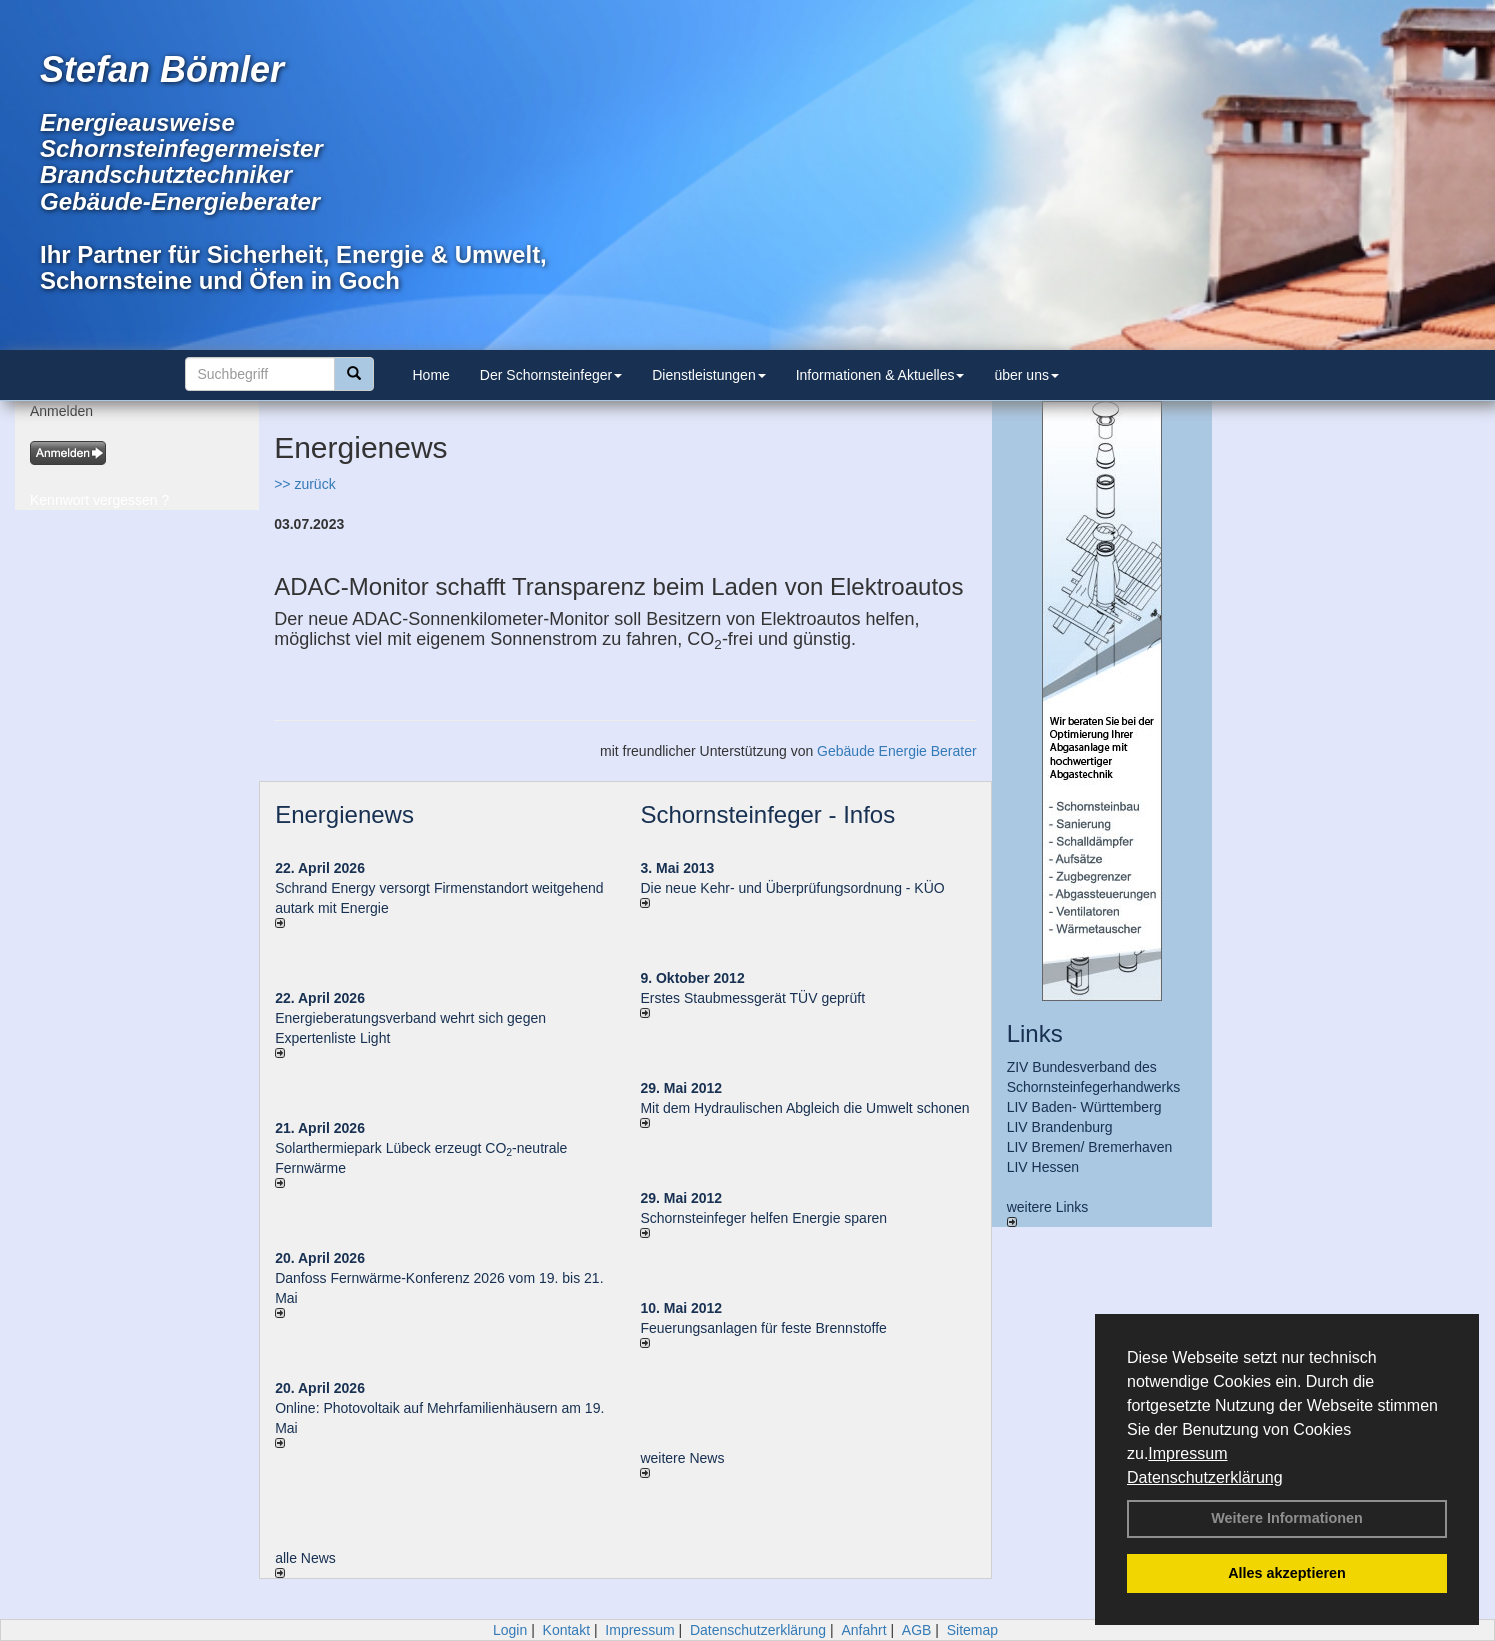 Image resolution: width=1495 pixels, height=1641 pixels. Describe the element at coordinates (972, 1630) in the screenshot. I see `Sitemap` at that location.